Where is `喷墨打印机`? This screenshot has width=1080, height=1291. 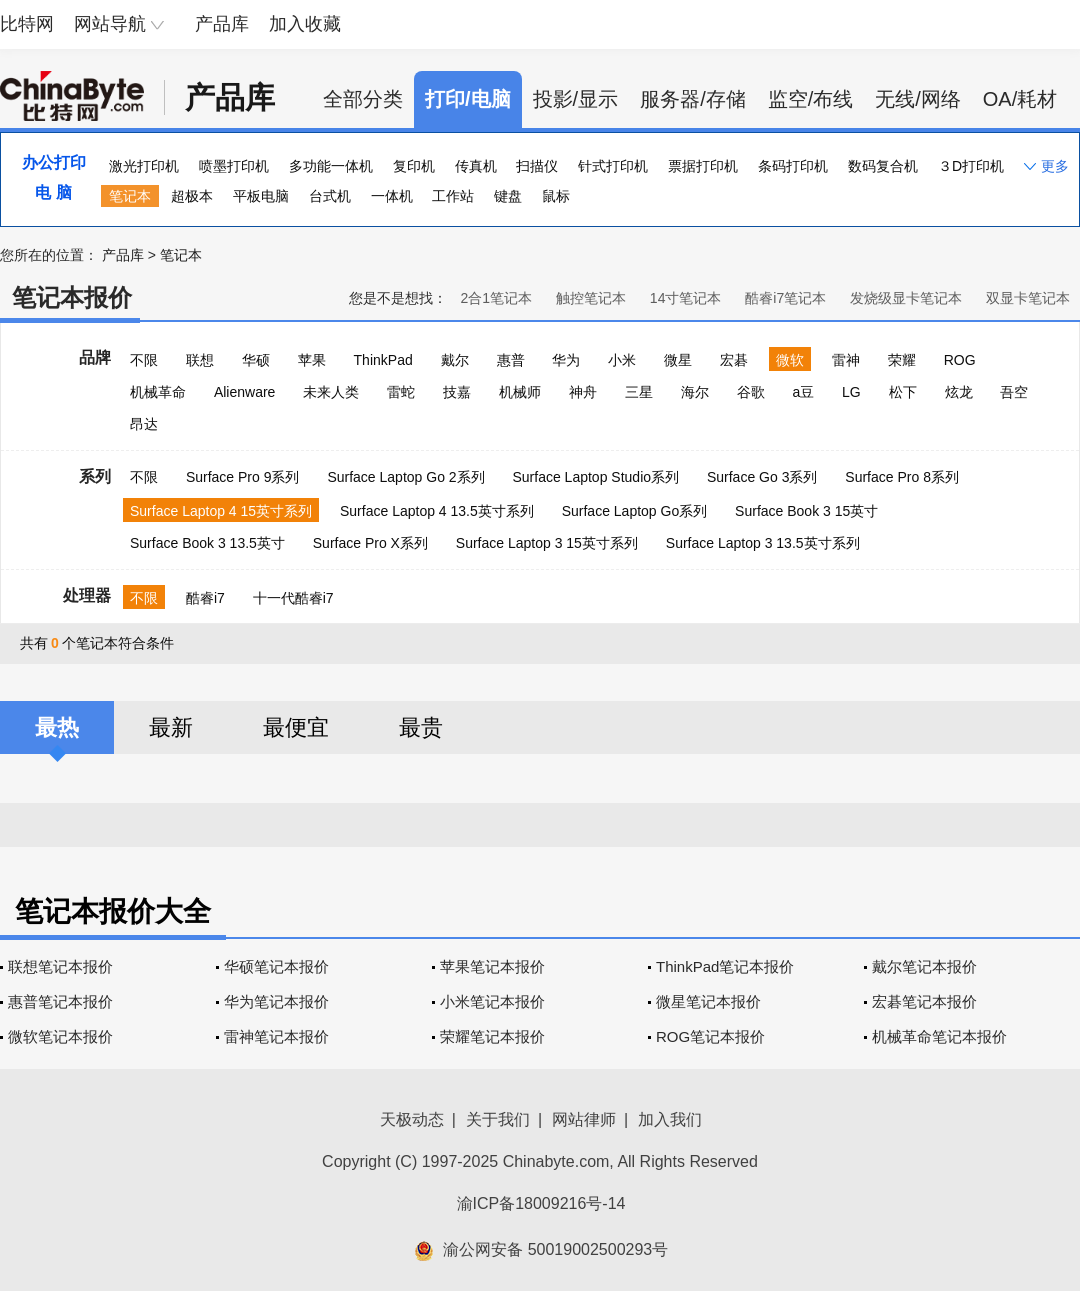
喷墨打印机 is located at coordinates (234, 166).